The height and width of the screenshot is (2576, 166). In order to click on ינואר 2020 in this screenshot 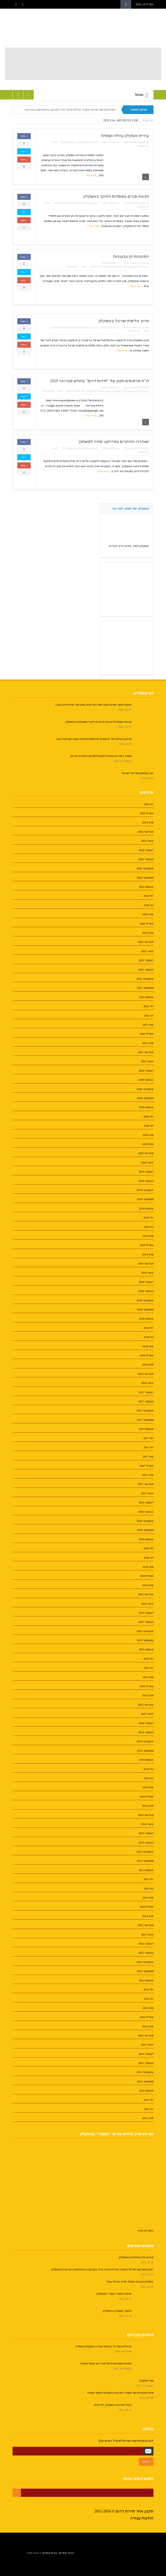, I will do `click(147, 1162)`.